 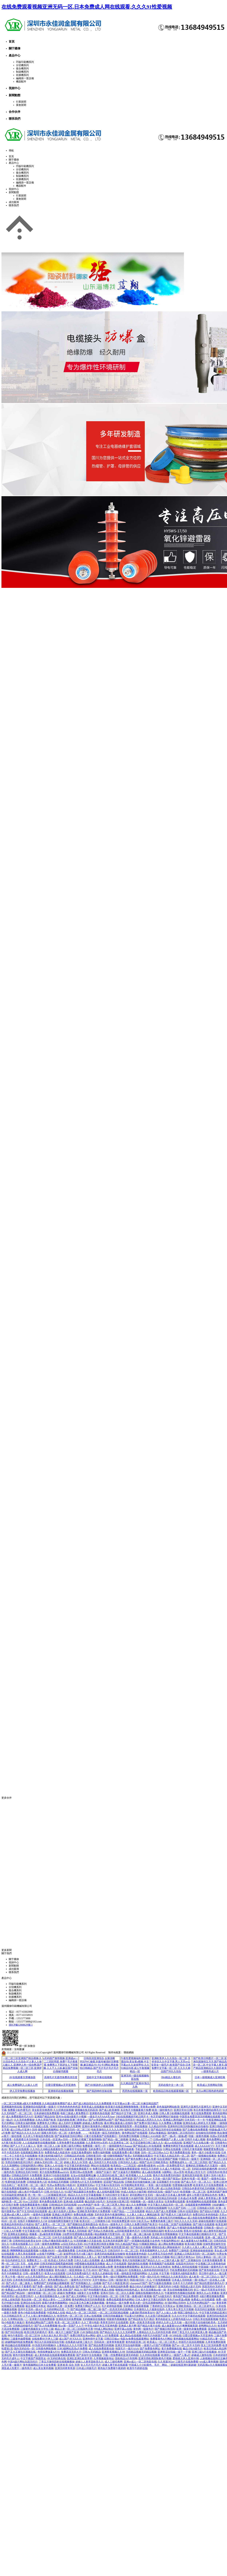 What do you see at coordinates (26, 2139) in the screenshot?
I see `在线观看日本无码电影` at bounding box center [26, 2139].